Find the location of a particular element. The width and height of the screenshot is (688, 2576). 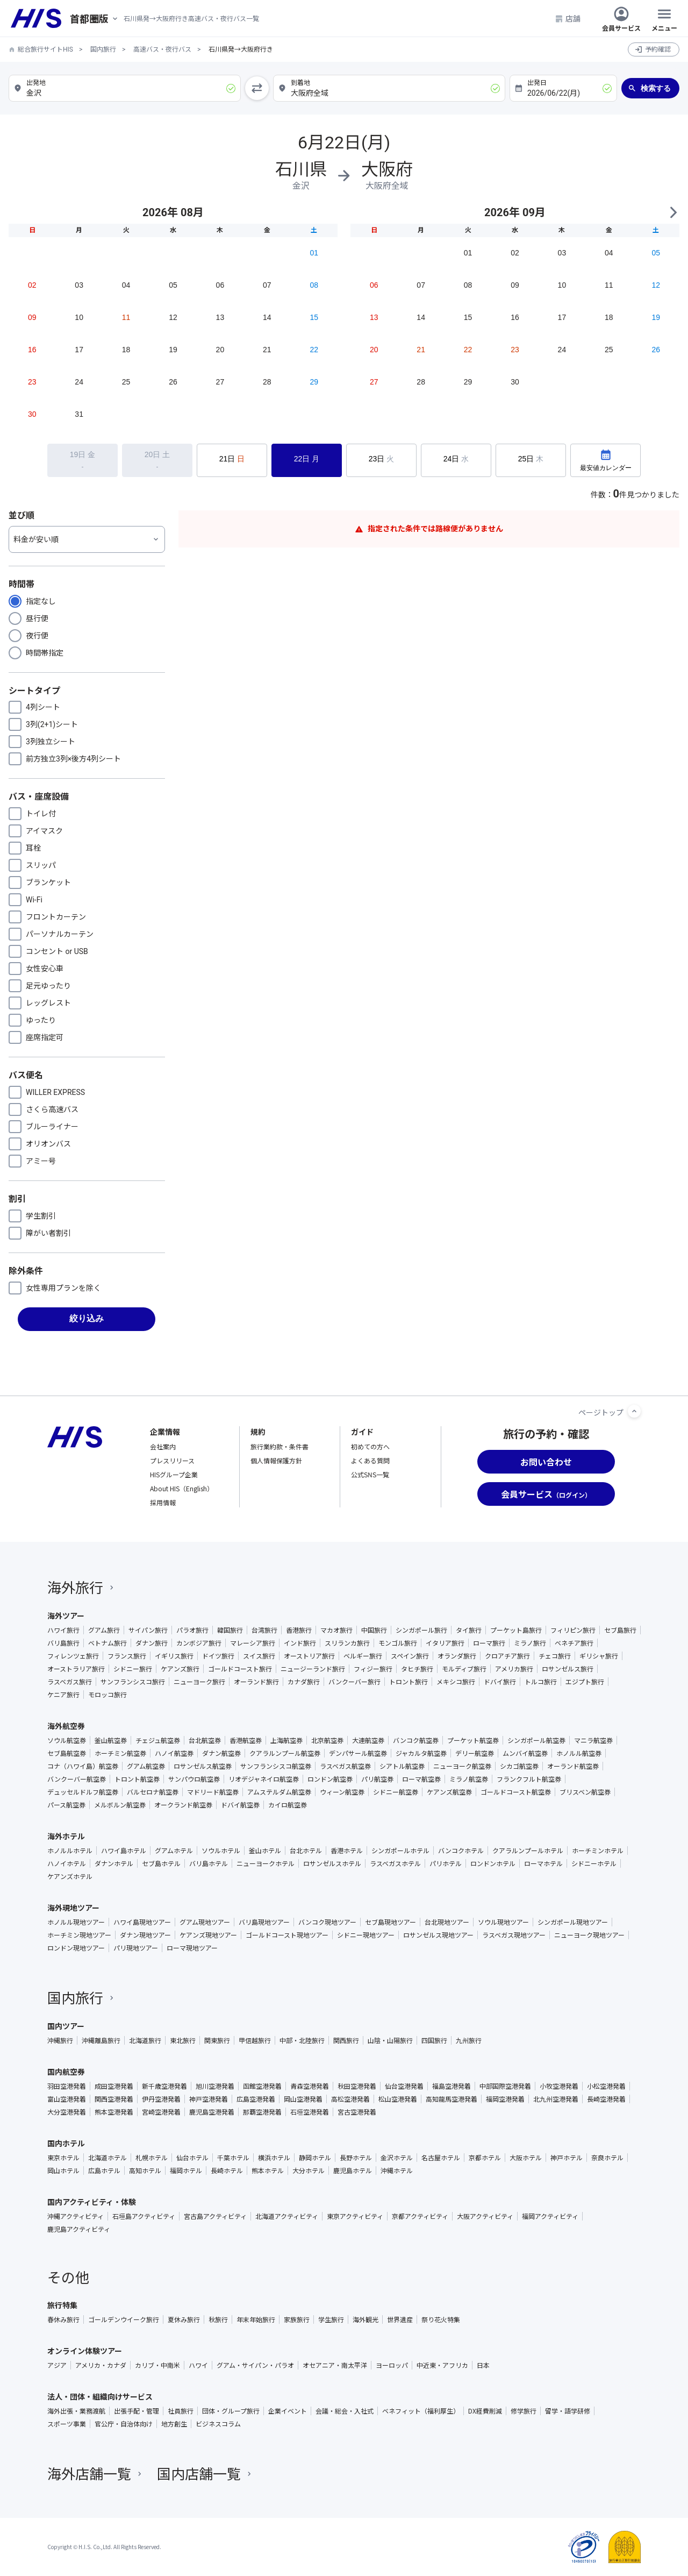

石垣島アクティビティ is located at coordinates (143, 2216).